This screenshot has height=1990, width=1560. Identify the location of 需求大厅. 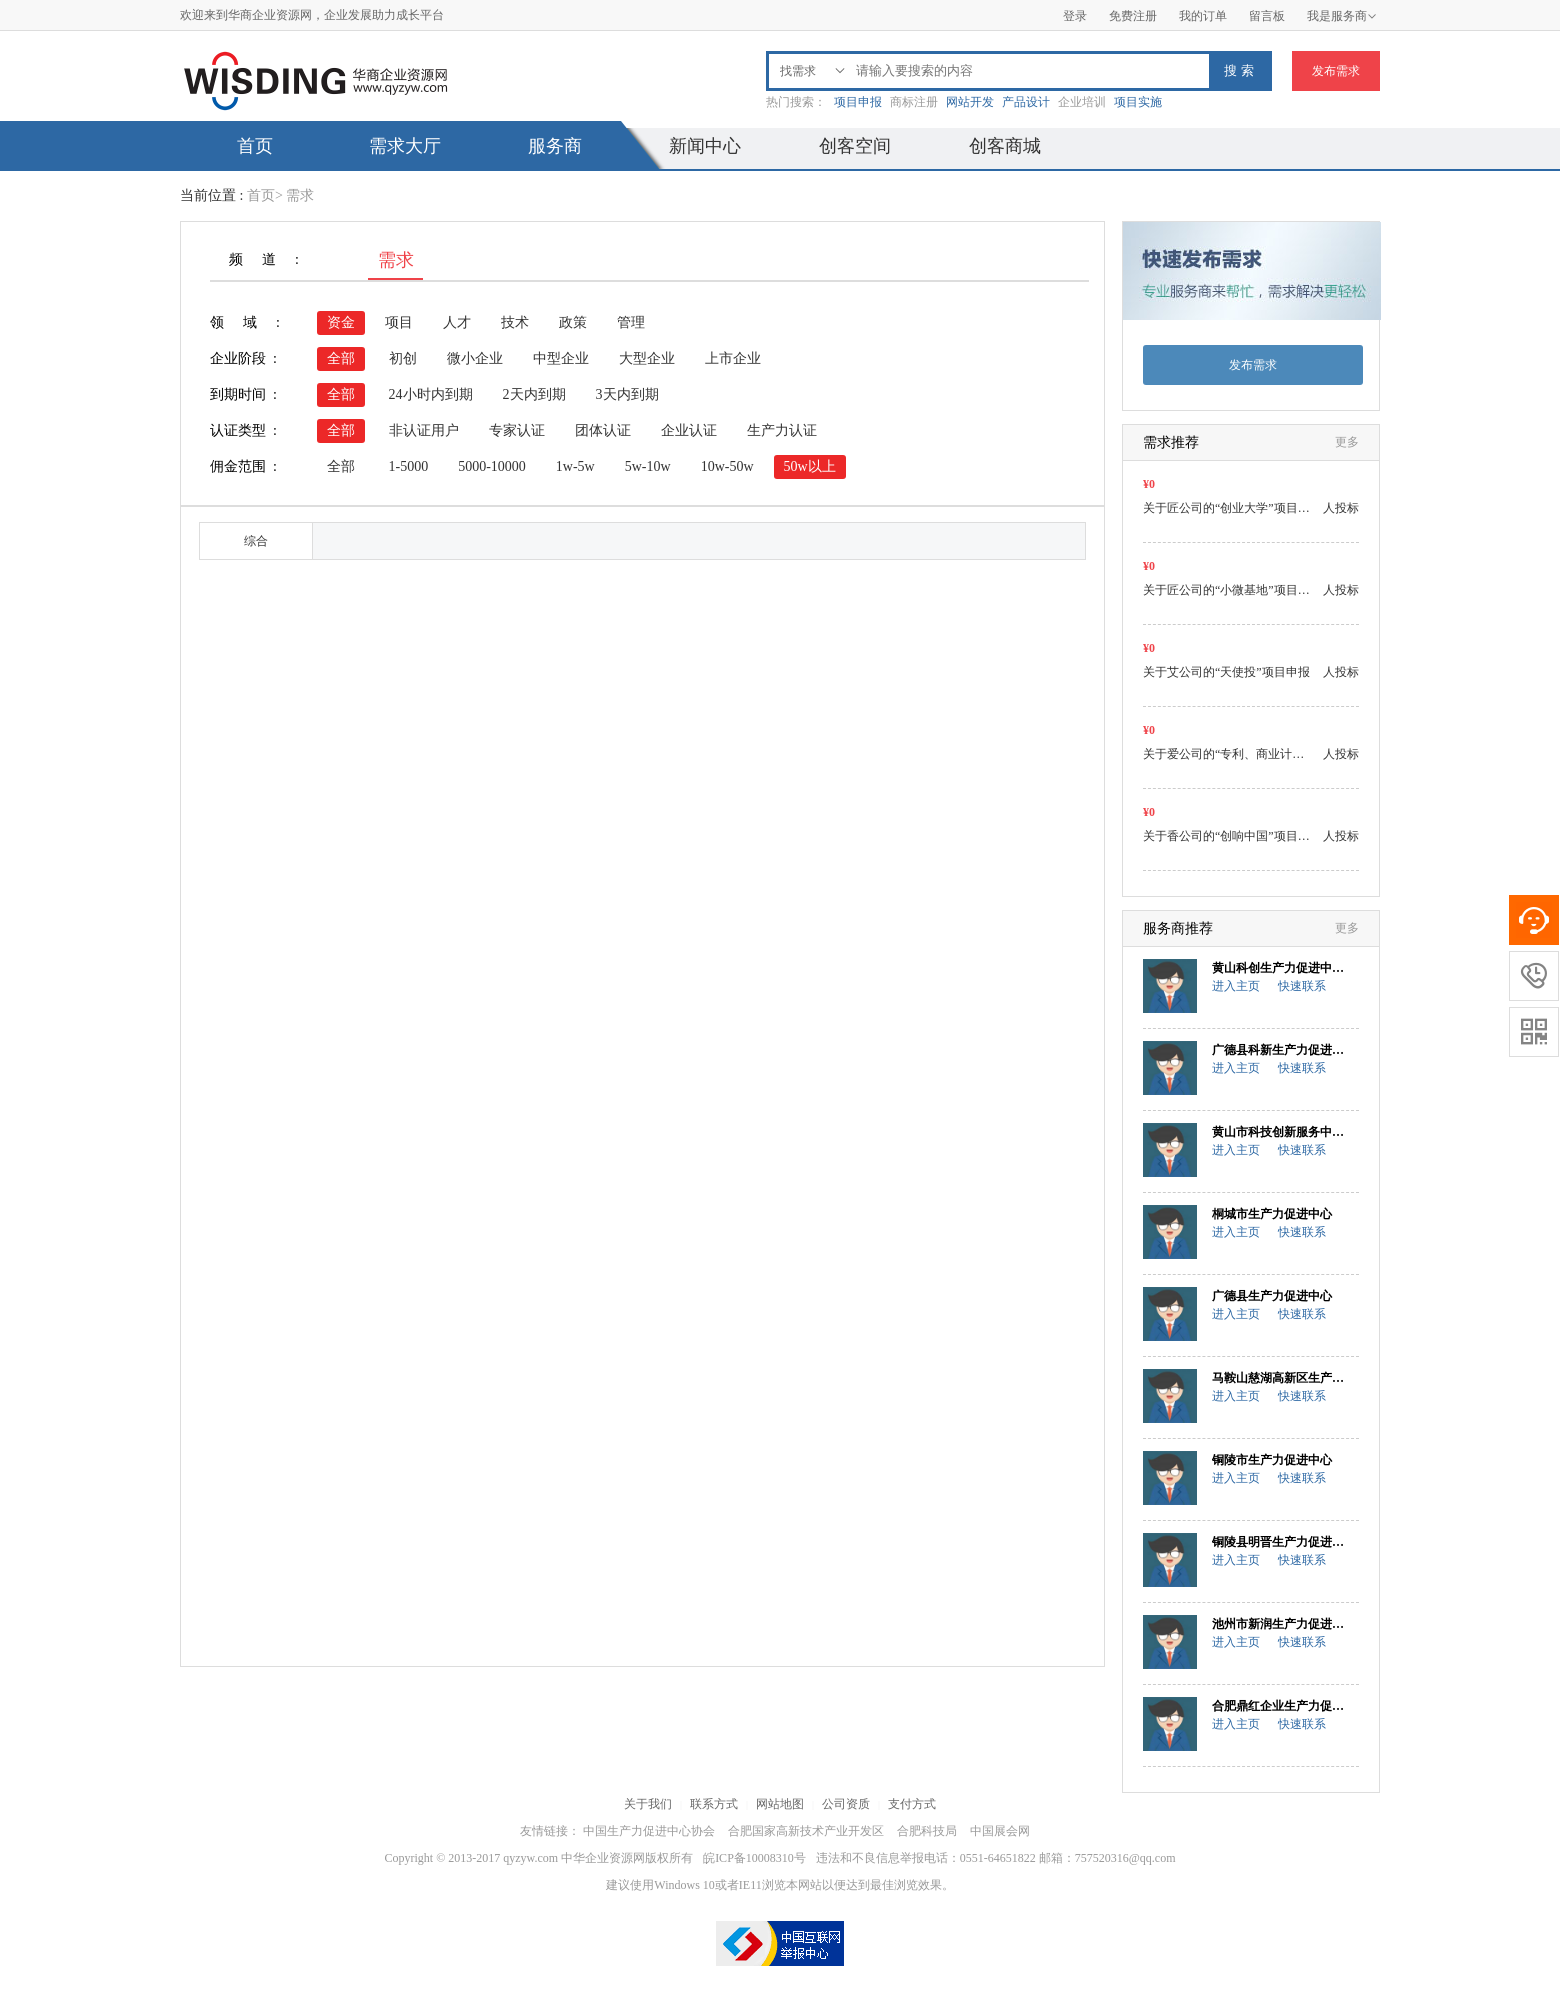
(405, 146).